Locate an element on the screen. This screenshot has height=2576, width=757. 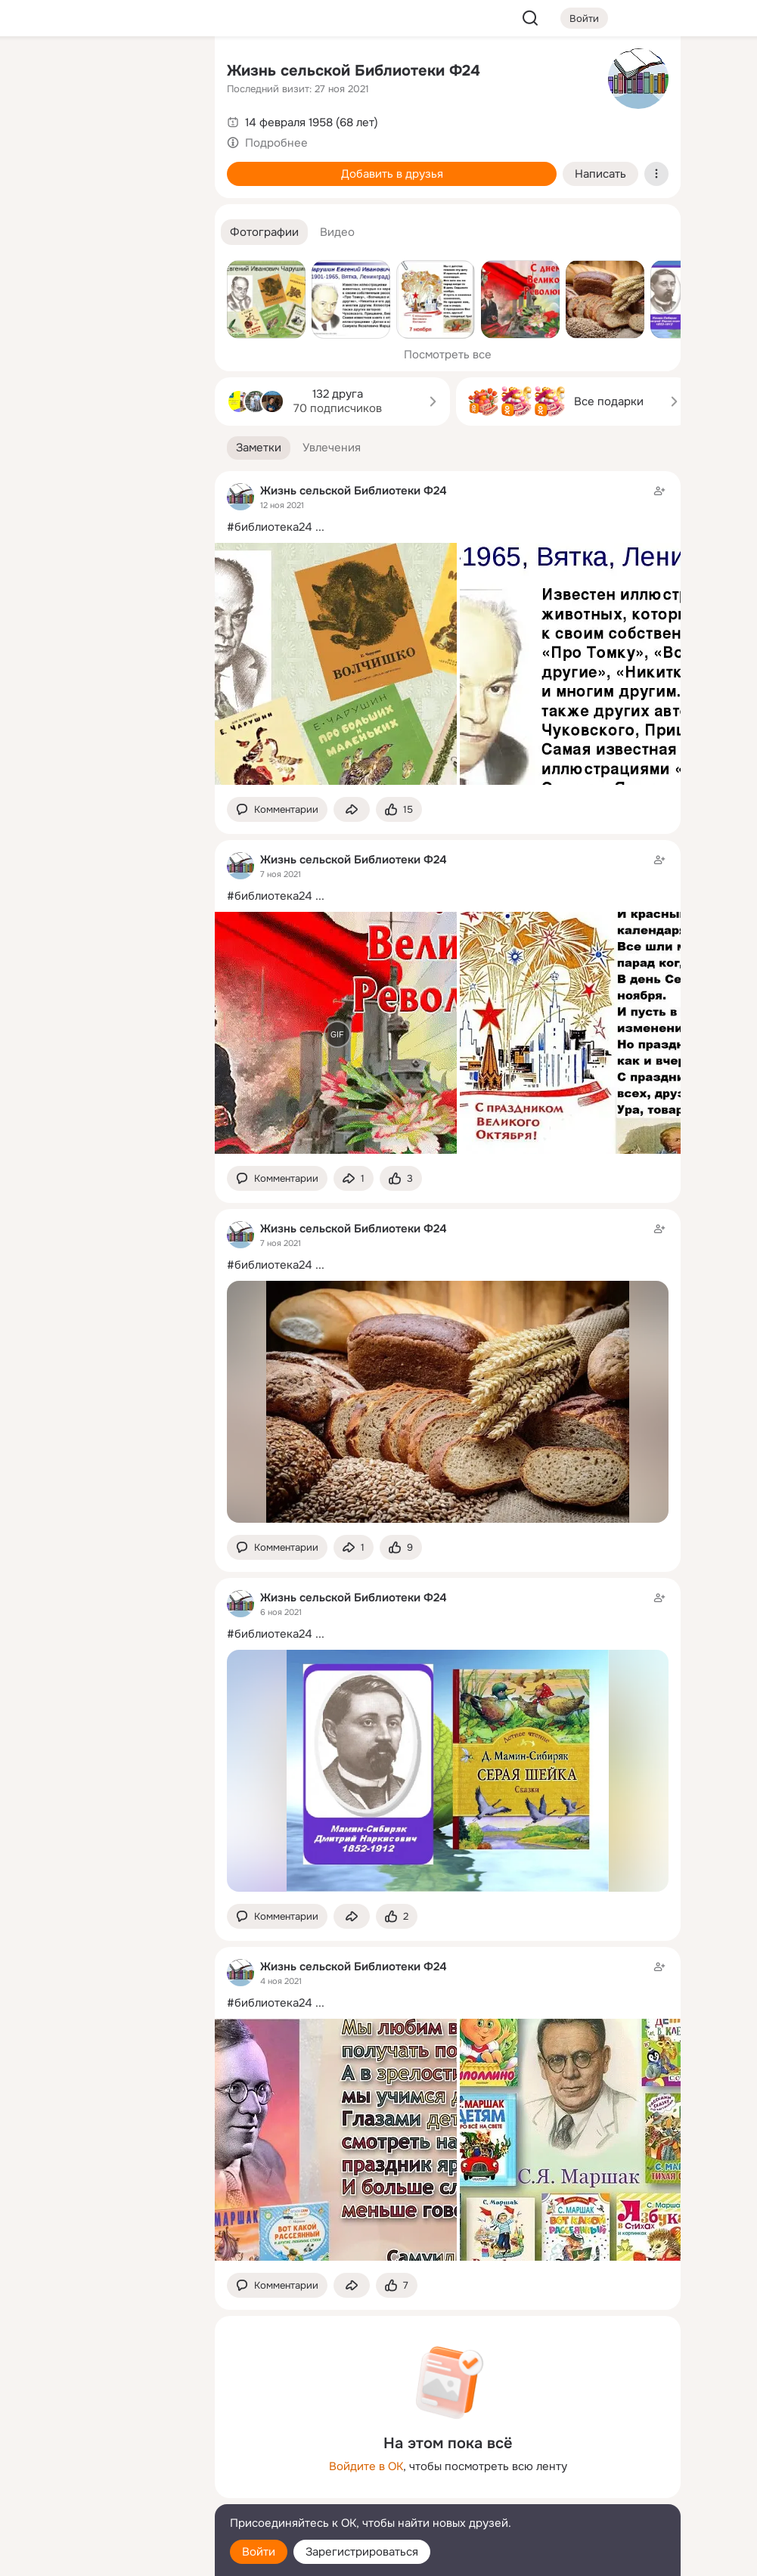
[Рекомендации] is located at coordinates (103, 272).